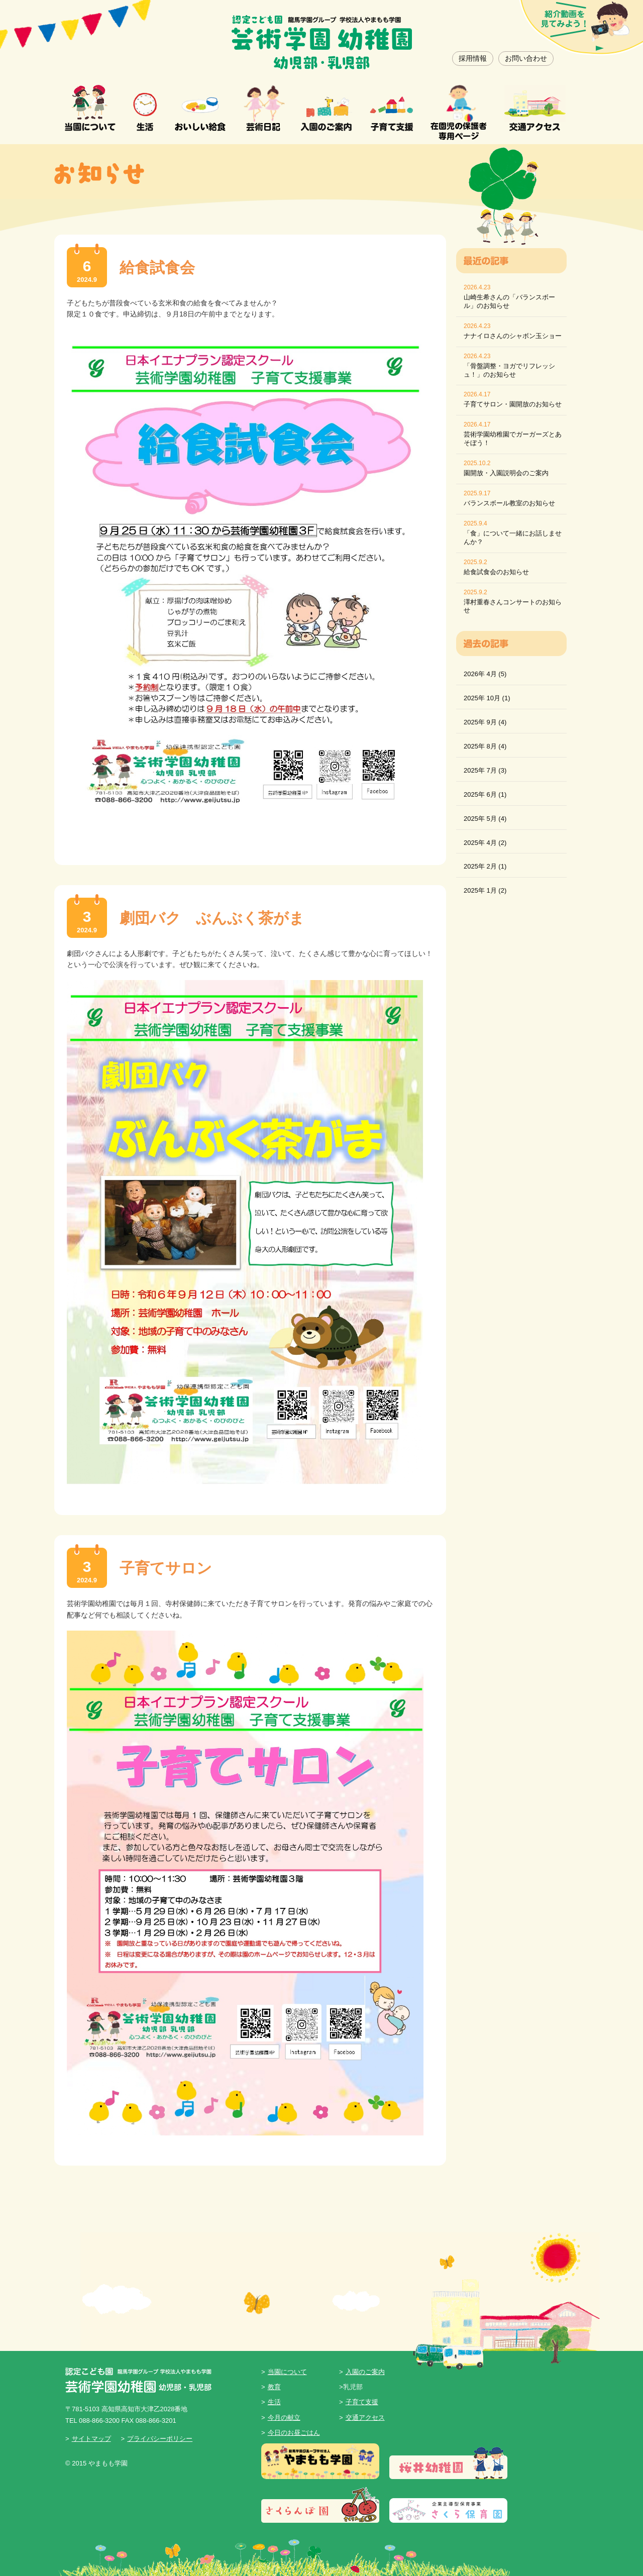 The image size is (643, 2576). What do you see at coordinates (506, 473) in the screenshot?
I see `園開放・入園説明会のご案内` at bounding box center [506, 473].